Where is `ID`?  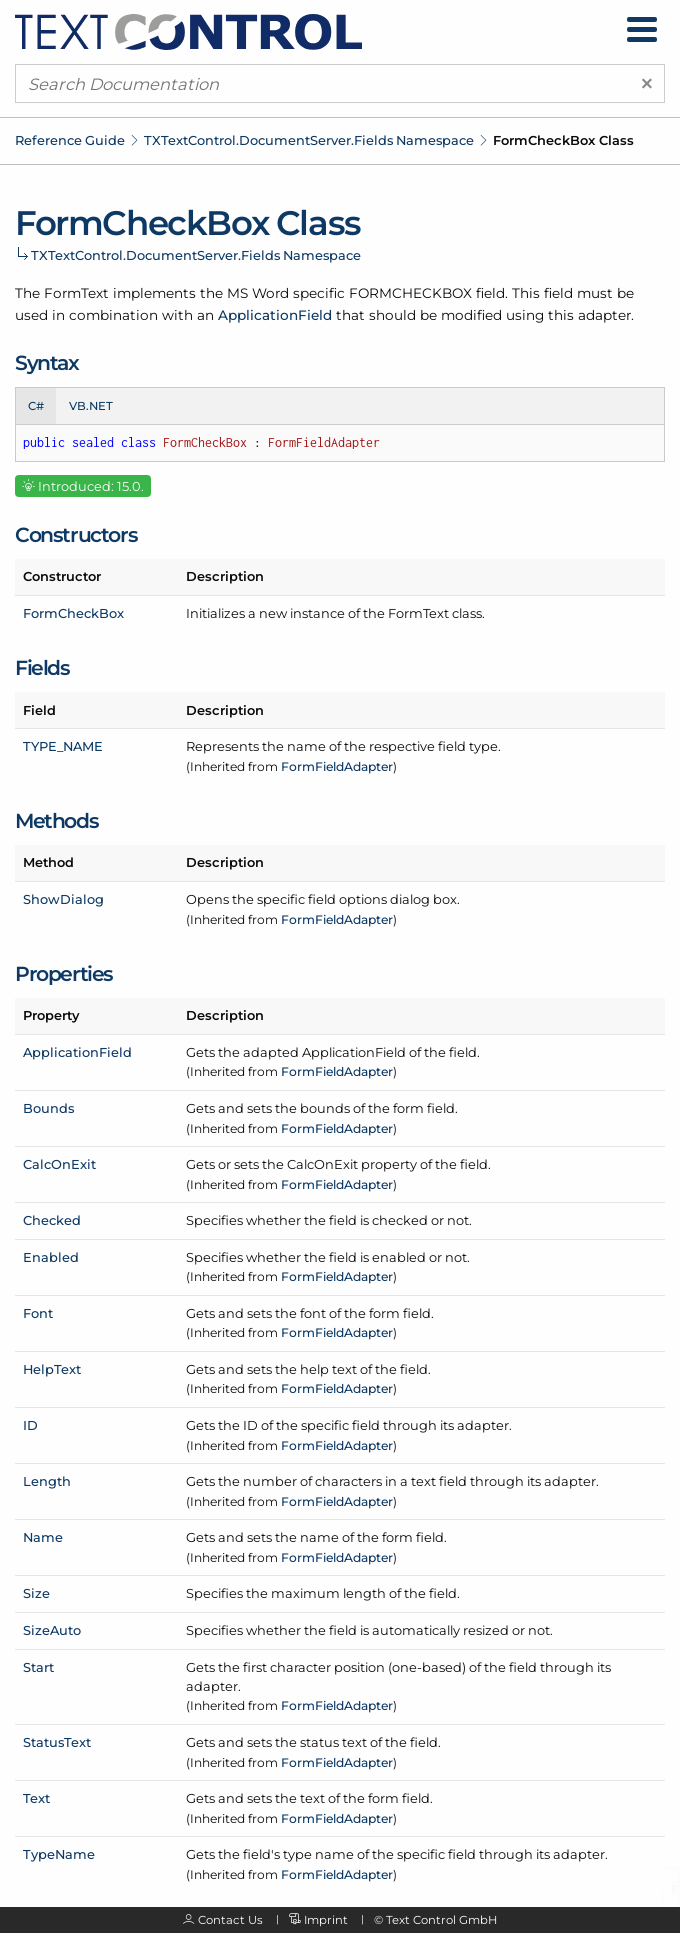
ID is located at coordinates (30, 1425).